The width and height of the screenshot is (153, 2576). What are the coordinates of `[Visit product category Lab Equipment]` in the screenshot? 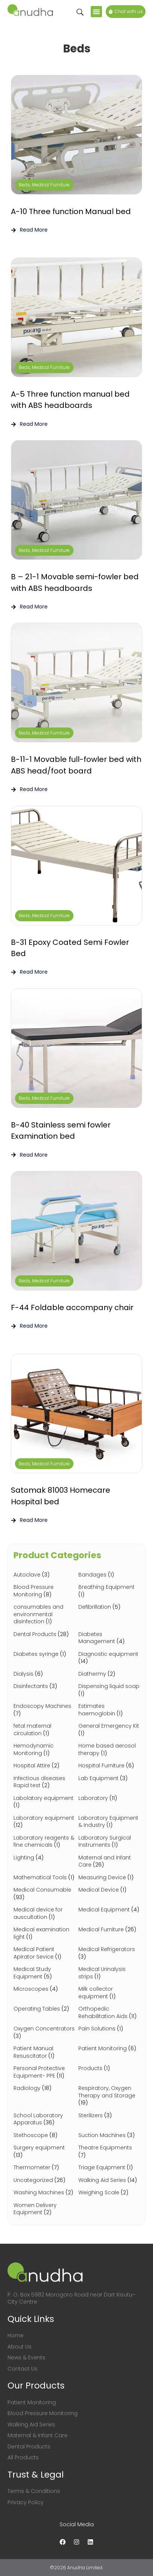 It's located at (109, 1778).